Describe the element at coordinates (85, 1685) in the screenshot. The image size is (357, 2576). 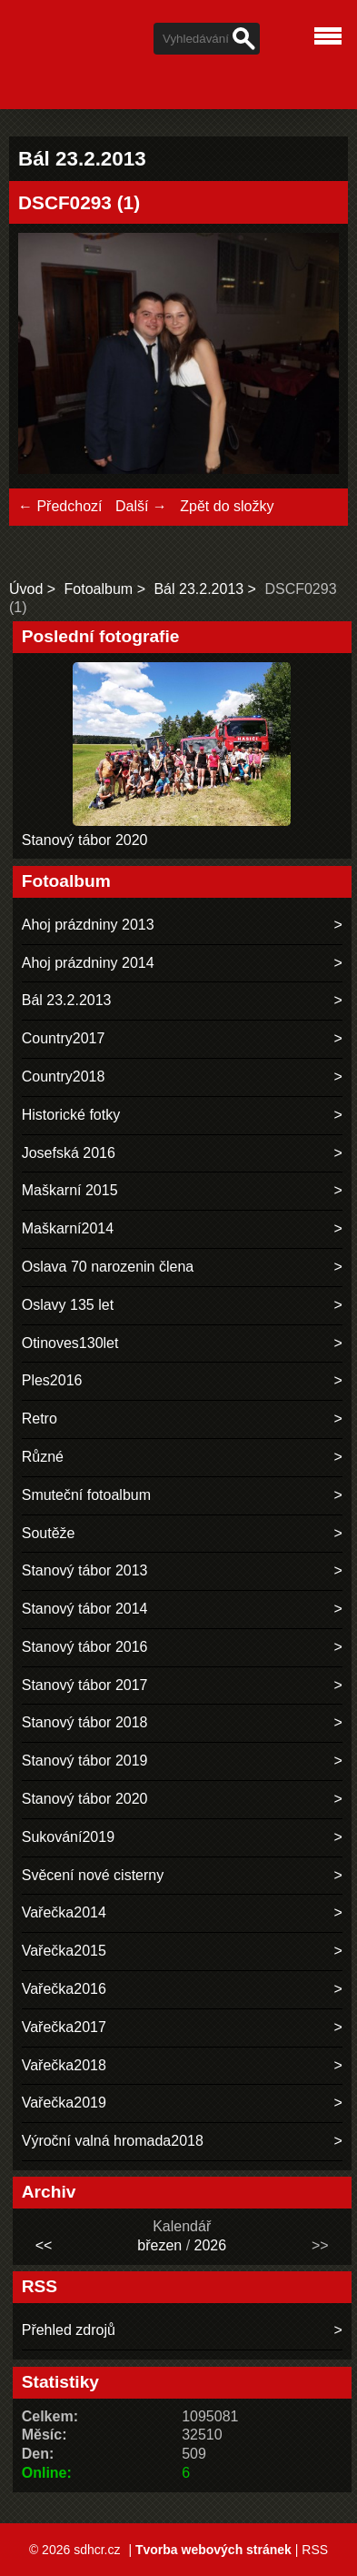
I see `Stanový tábor 2017` at that location.